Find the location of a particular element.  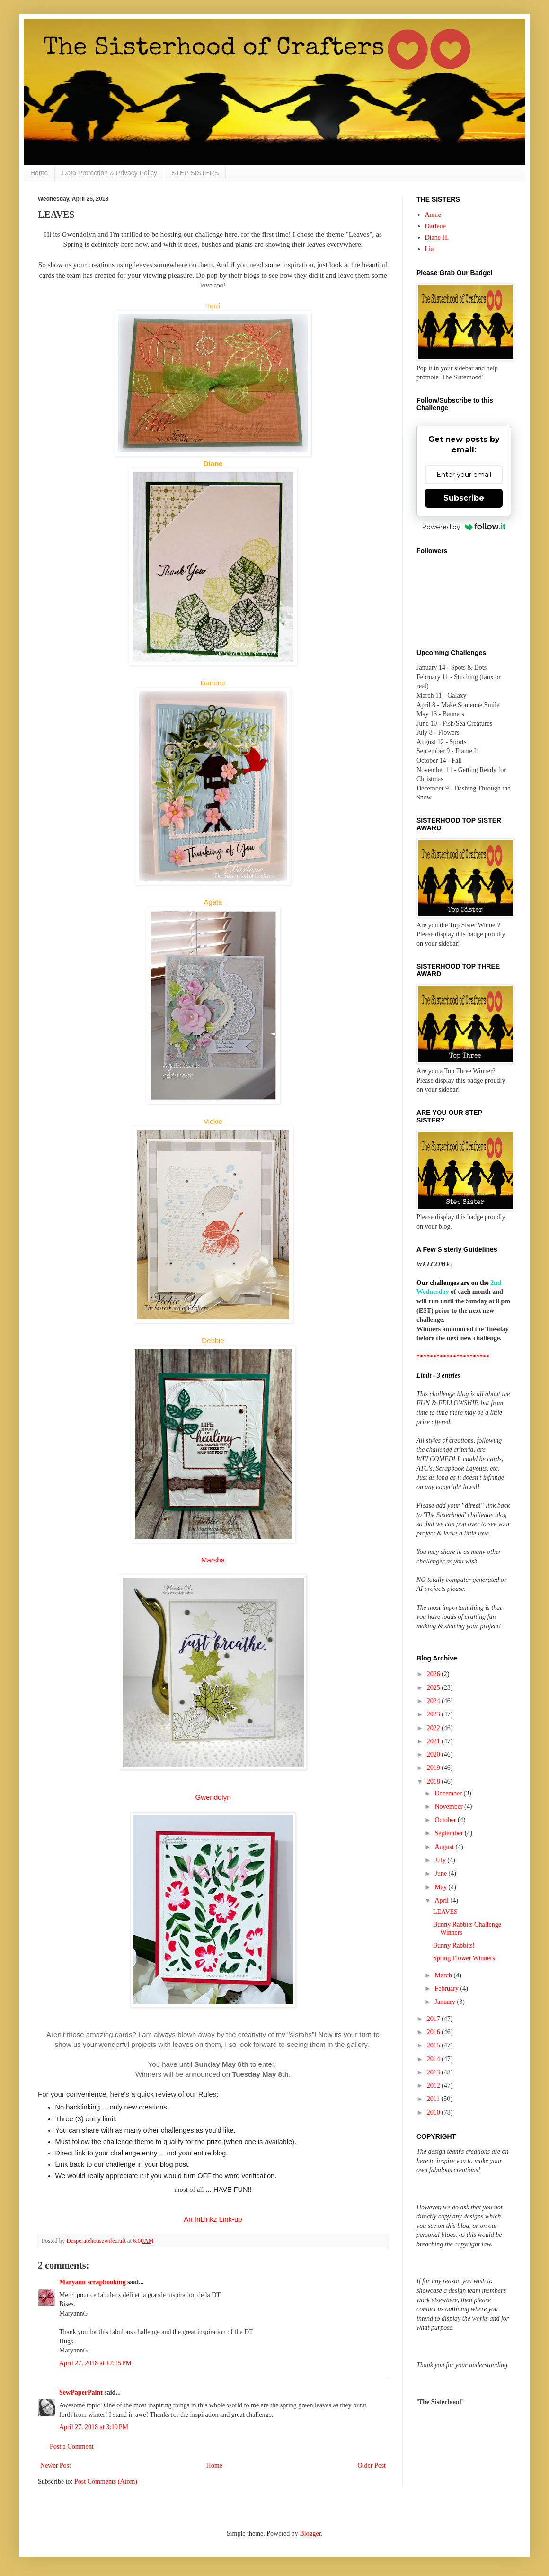

January is located at coordinates (445, 2001).